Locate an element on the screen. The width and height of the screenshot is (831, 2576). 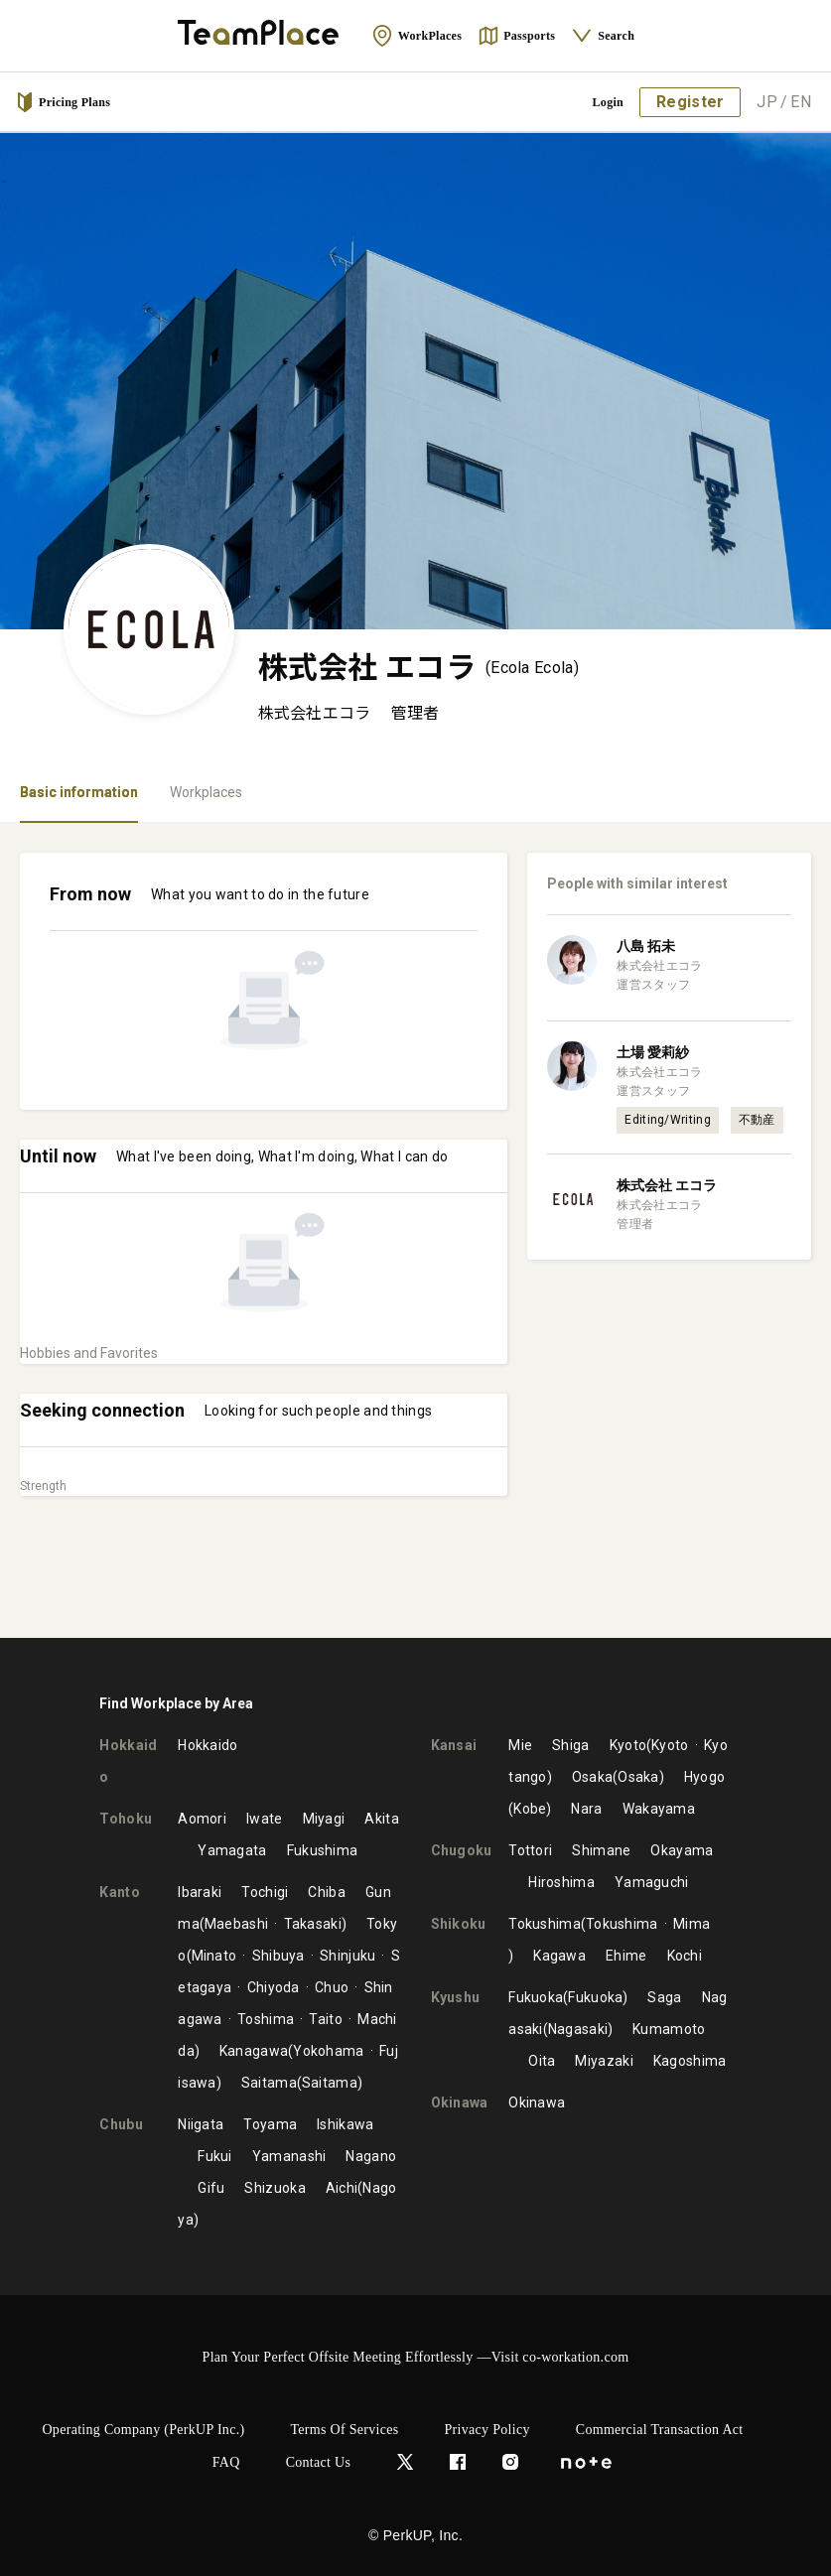
[tabpanel] is located at coordinates (415, 1230).